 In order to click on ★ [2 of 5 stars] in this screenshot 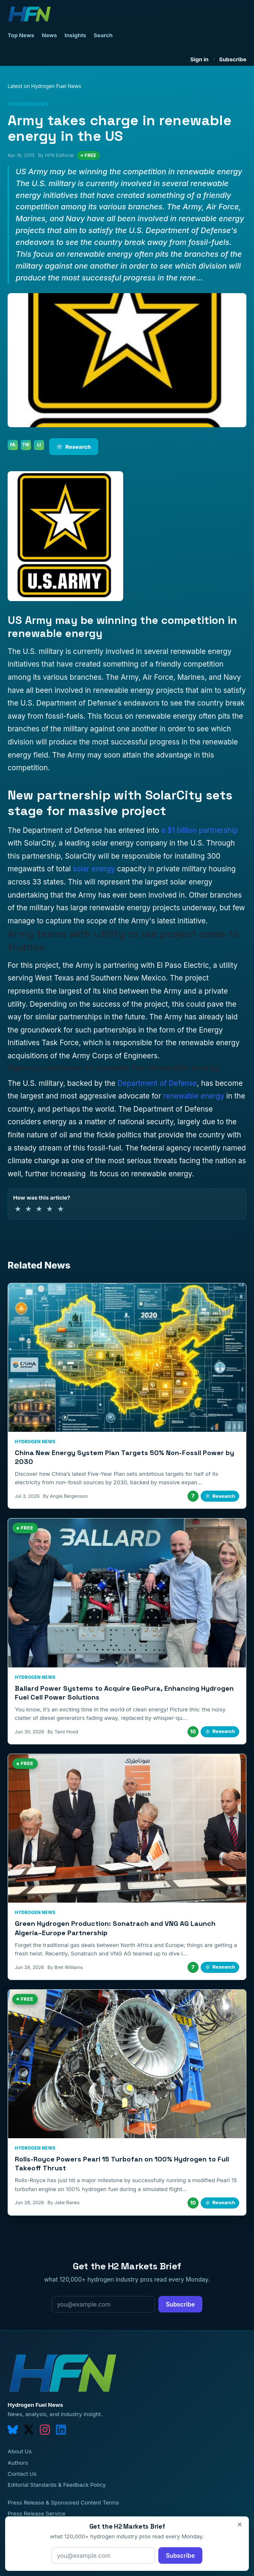, I will do `click(28, 1208)`.